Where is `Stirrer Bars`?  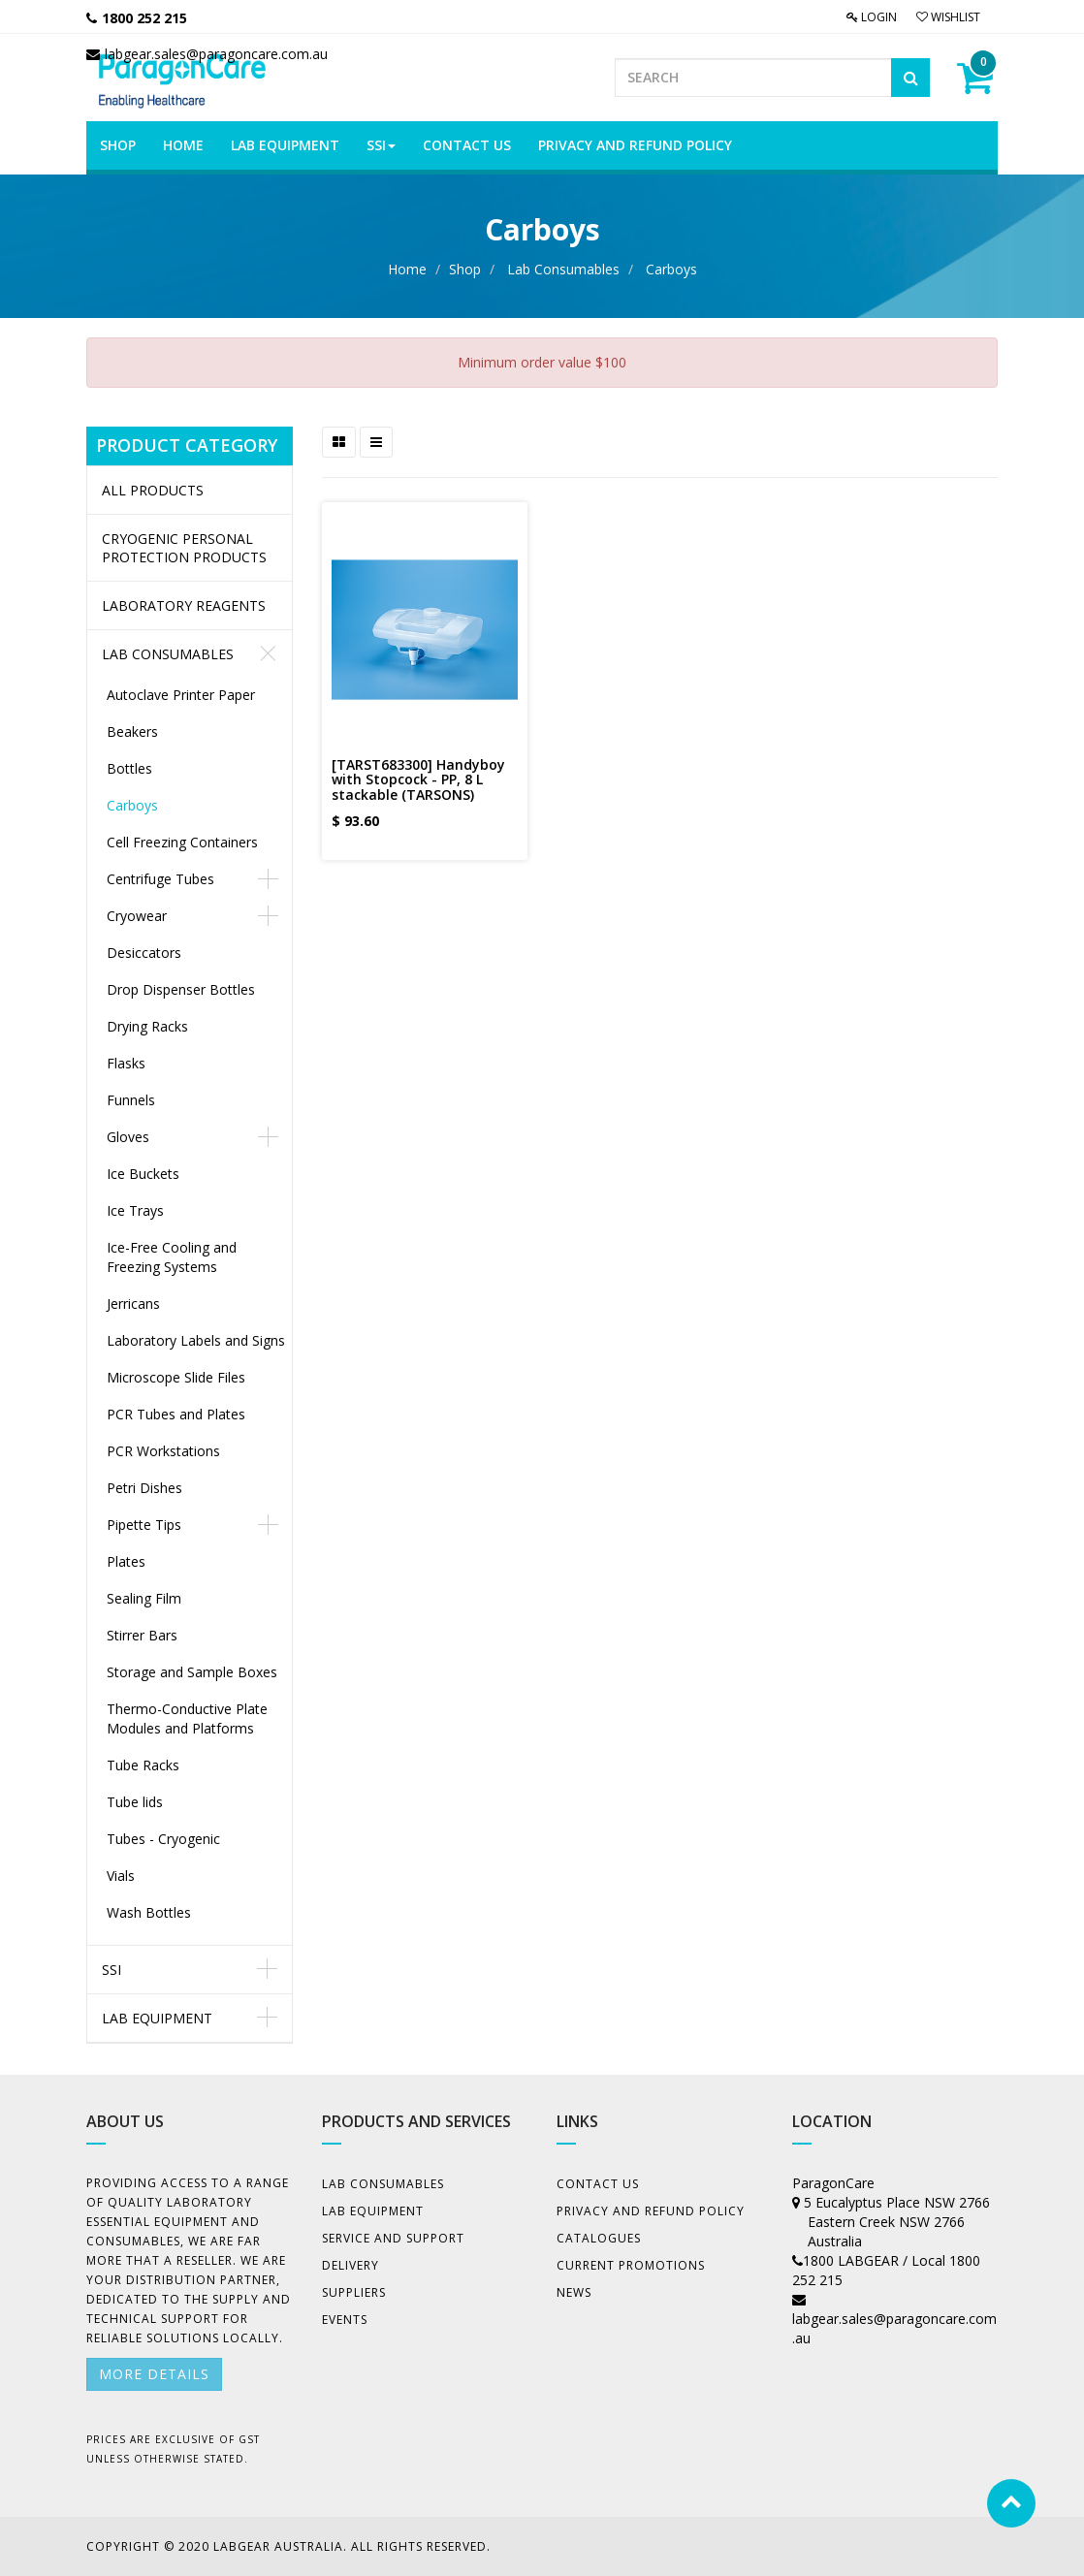 Stirrer Bars is located at coordinates (142, 1635).